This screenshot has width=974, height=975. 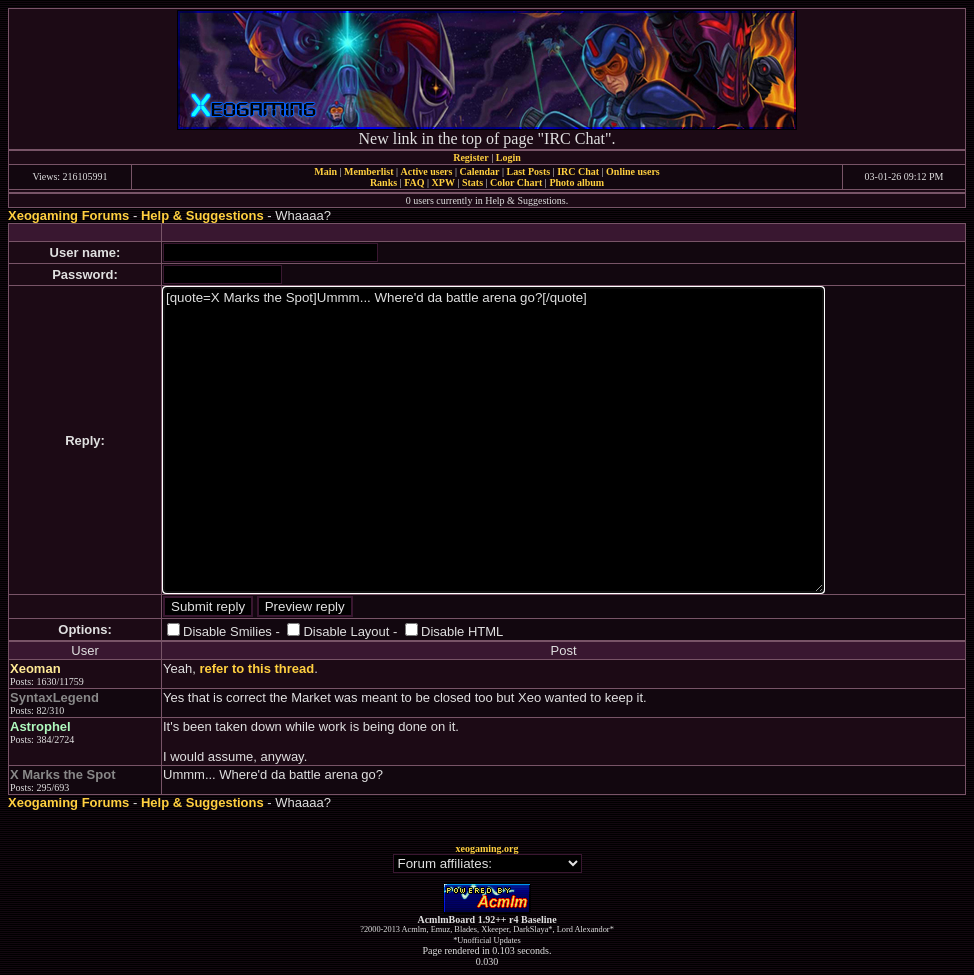 What do you see at coordinates (528, 171) in the screenshot?
I see `Last Posts` at bounding box center [528, 171].